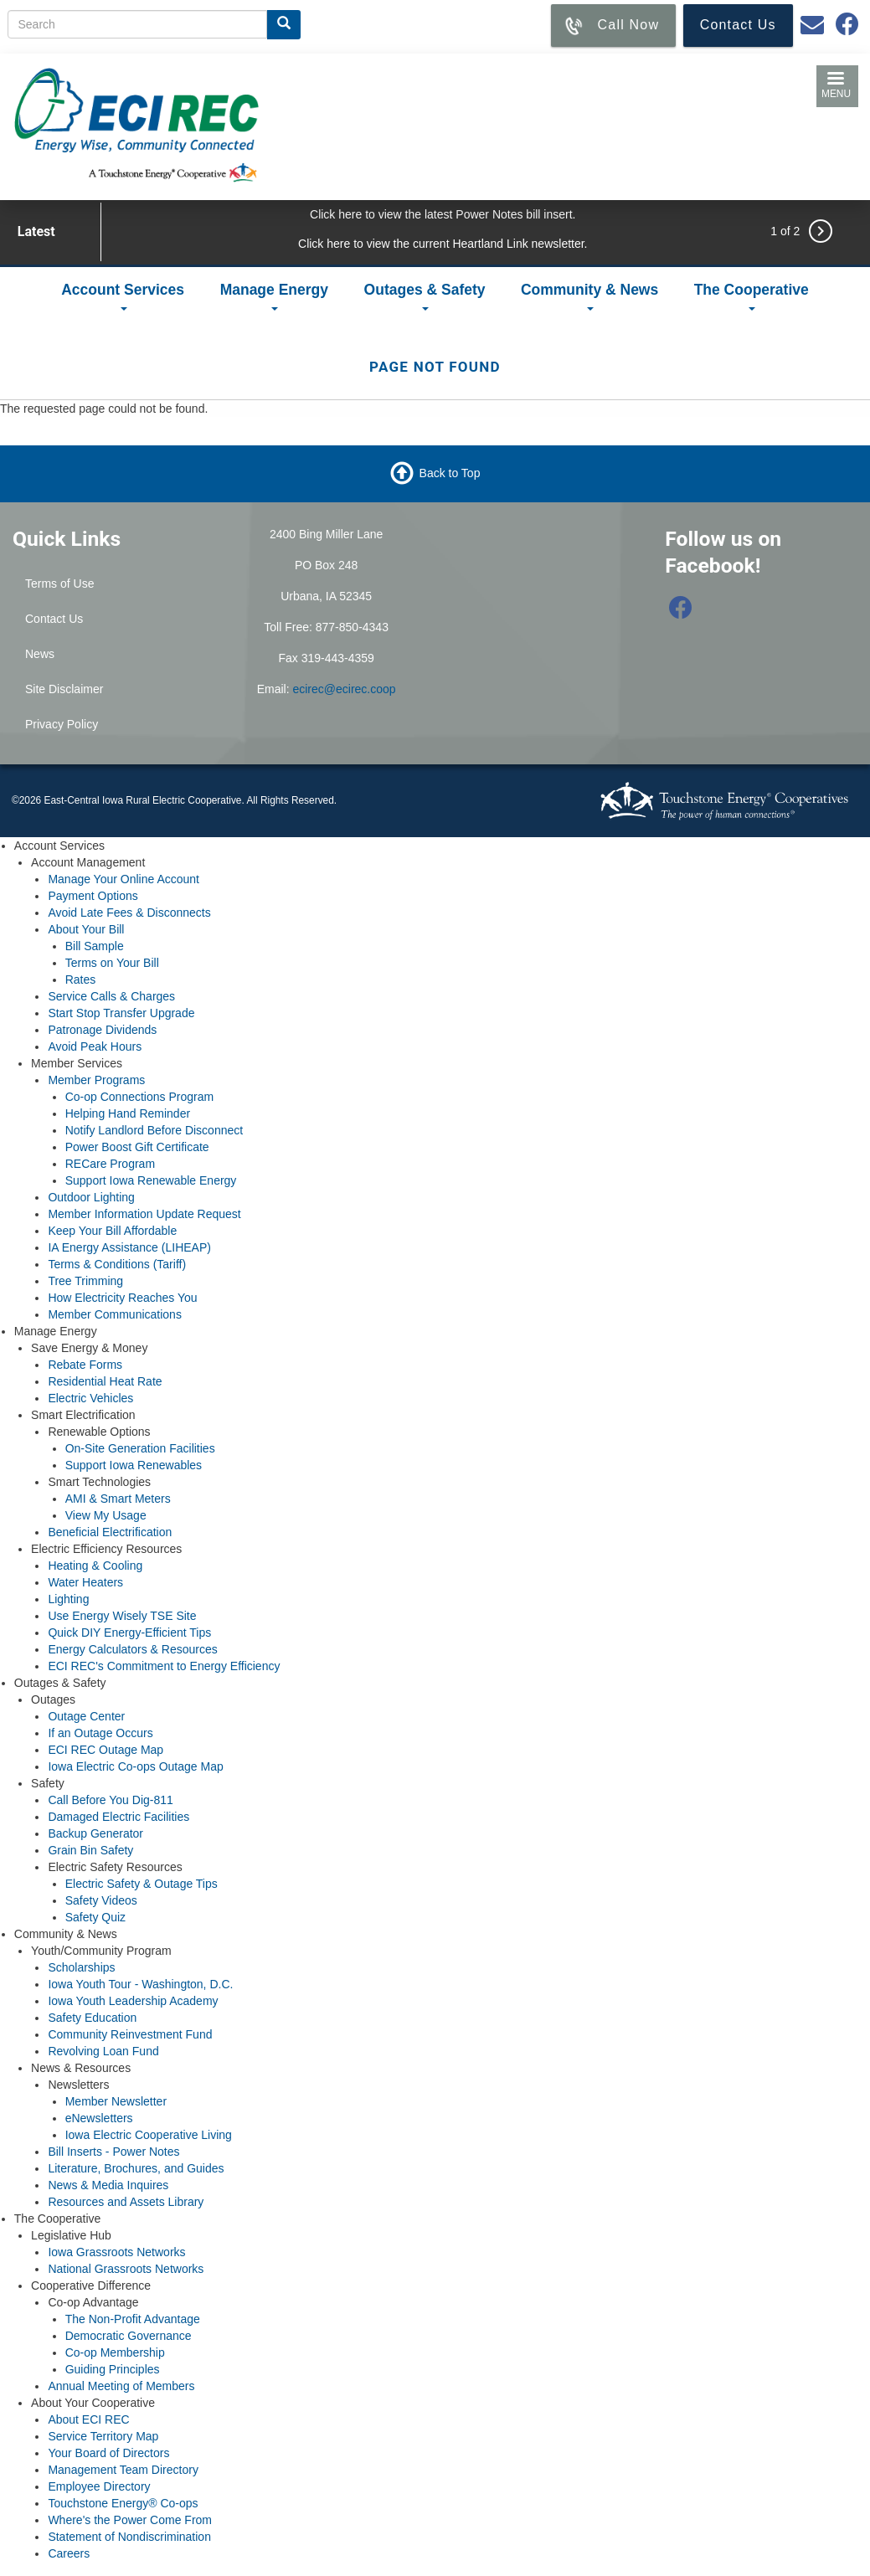  I want to click on Iowa Youth Leadership Academy, so click(133, 2001).